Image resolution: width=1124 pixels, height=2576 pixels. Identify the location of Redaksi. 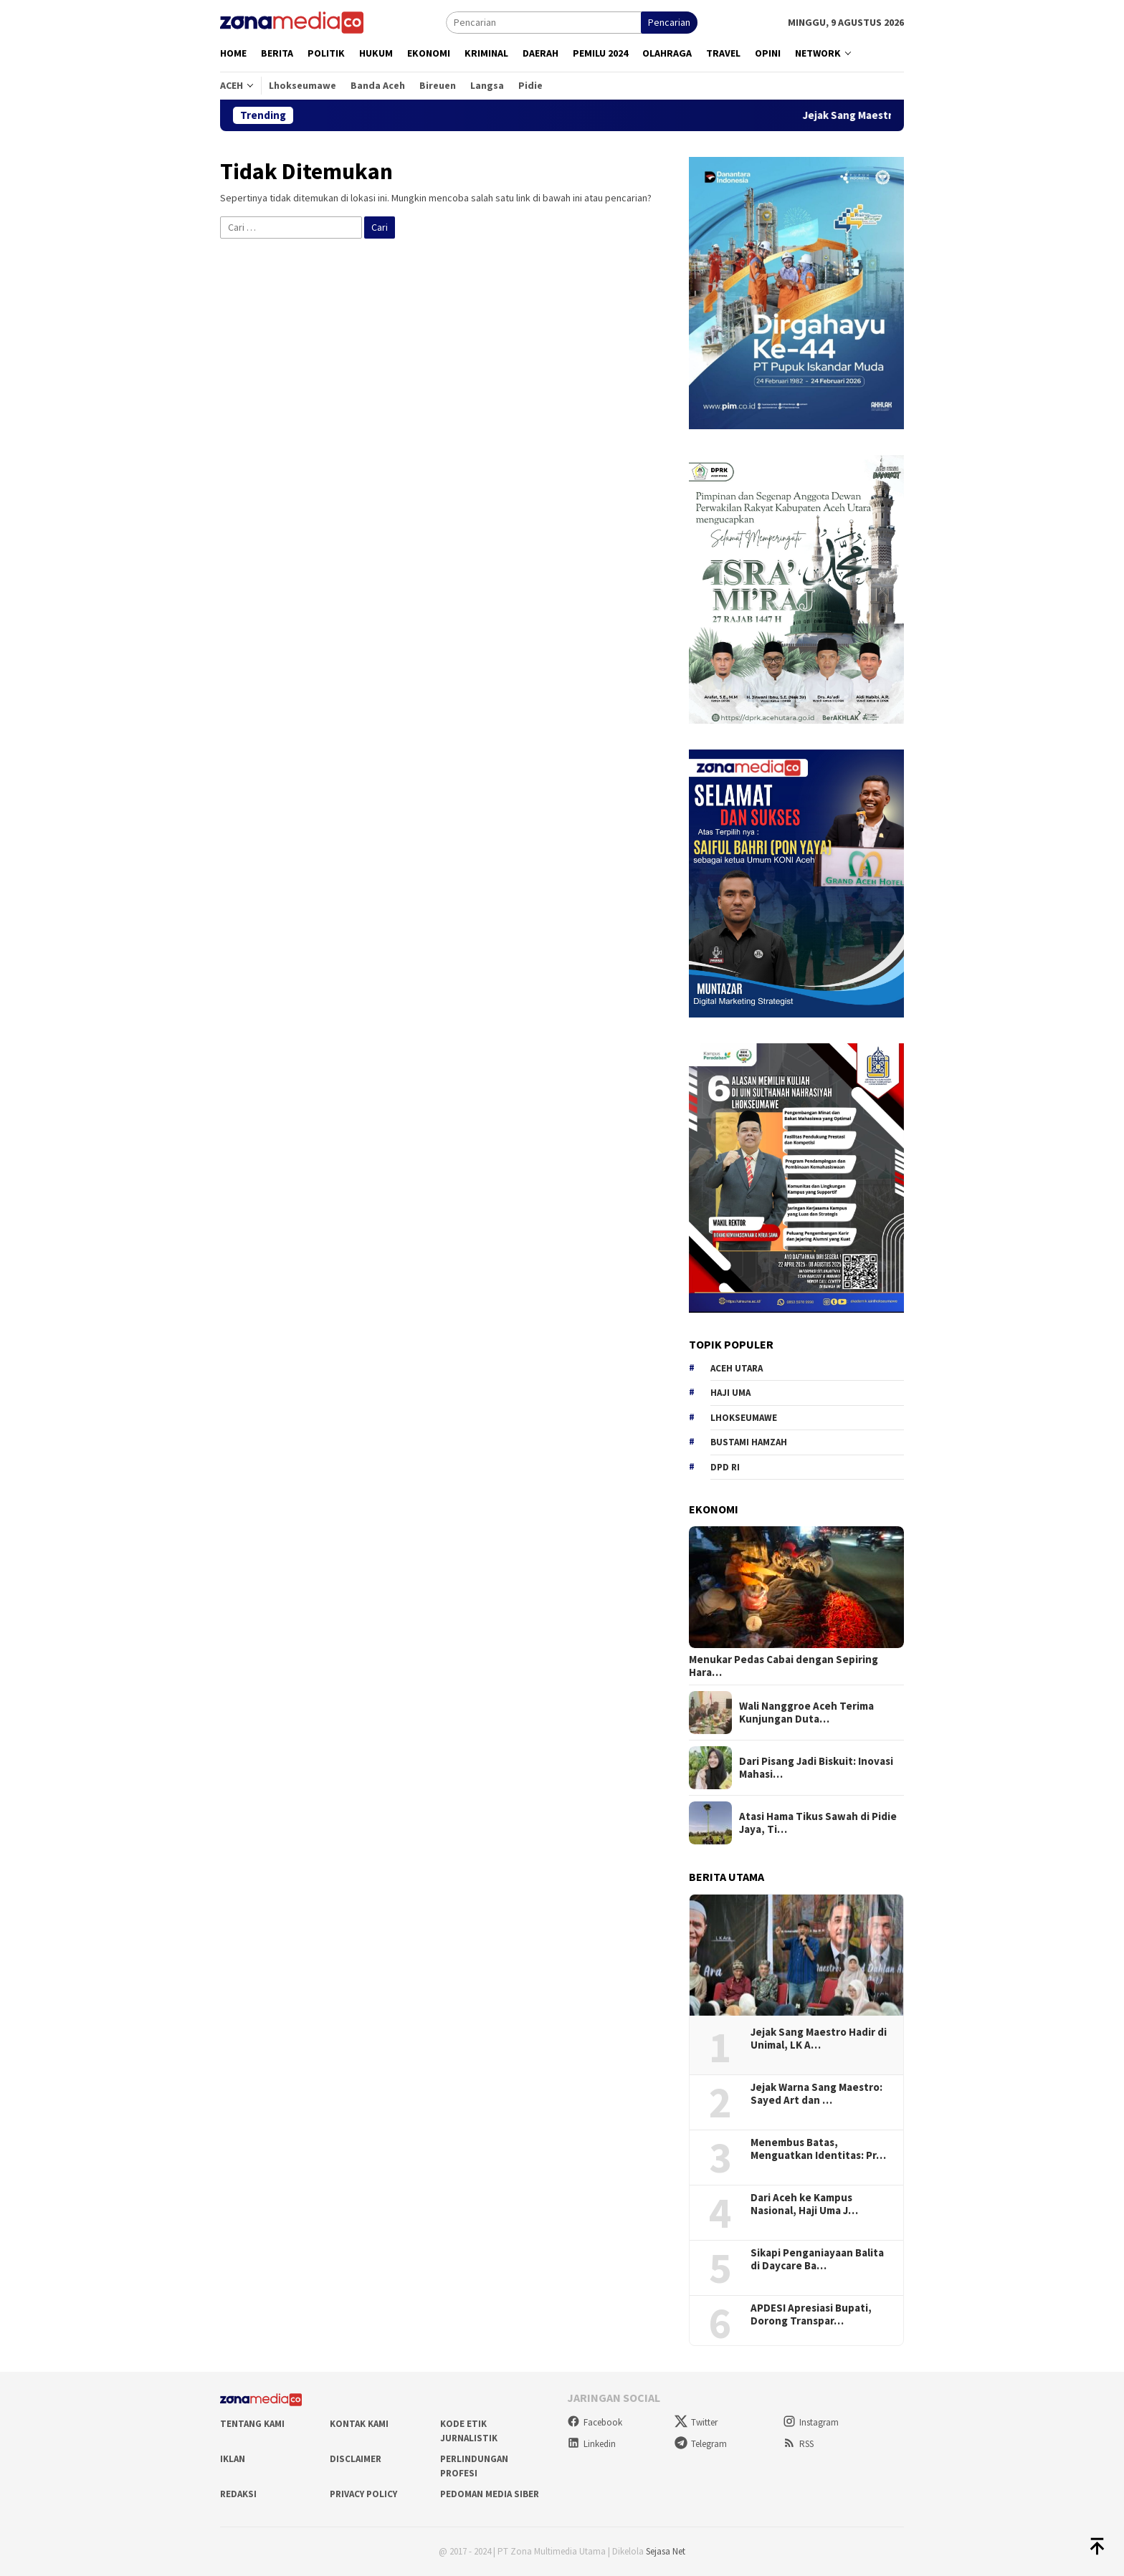
(238, 2494).